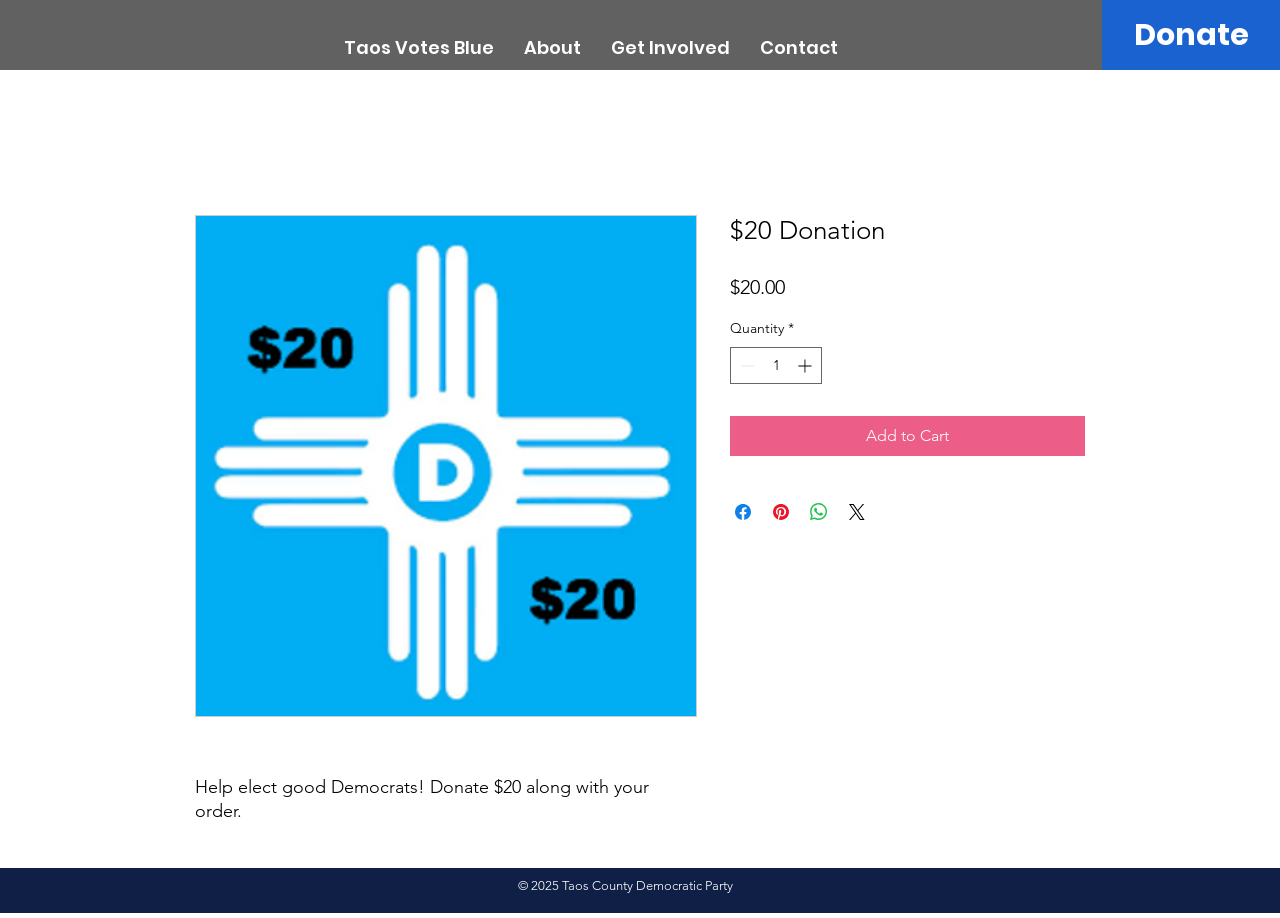 The height and width of the screenshot is (918, 1280). What do you see at coordinates (1191, 35) in the screenshot?
I see `[Donate]` at bounding box center [1191, 35].